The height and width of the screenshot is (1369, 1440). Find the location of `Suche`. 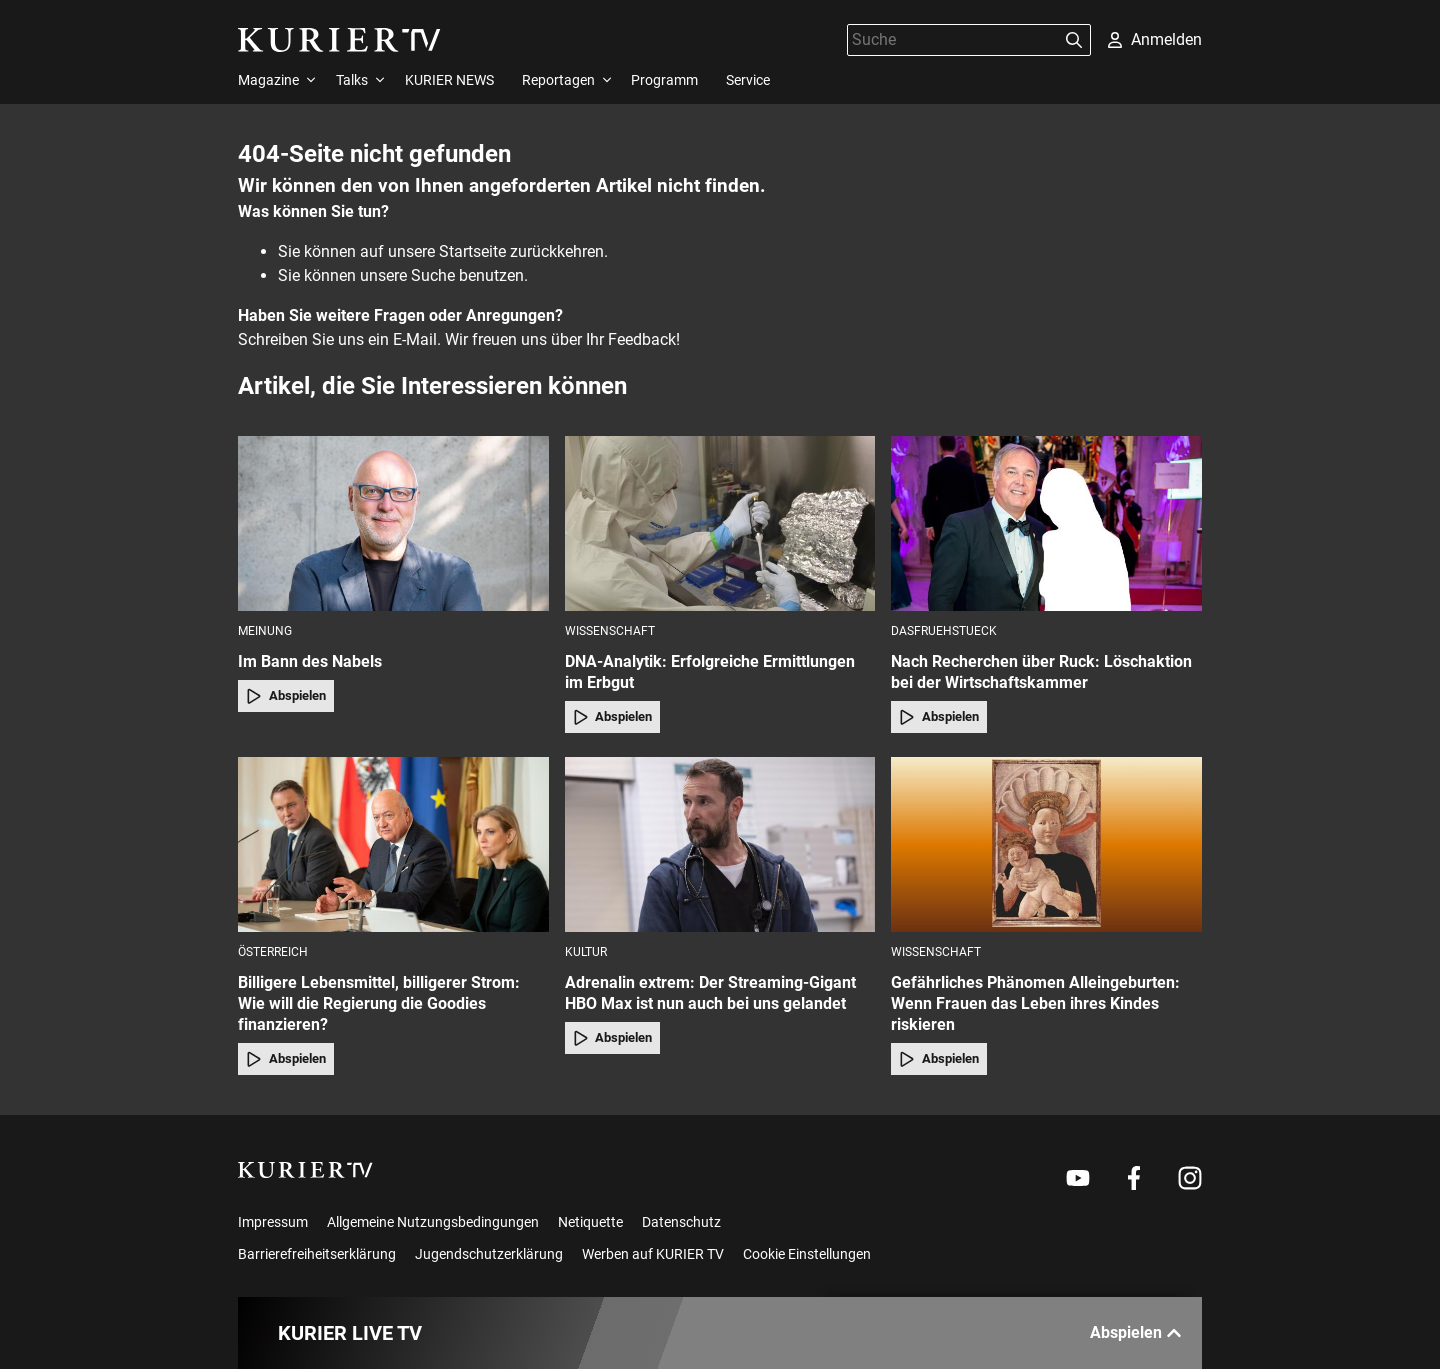

Suche is located at coordinates (433, 275).